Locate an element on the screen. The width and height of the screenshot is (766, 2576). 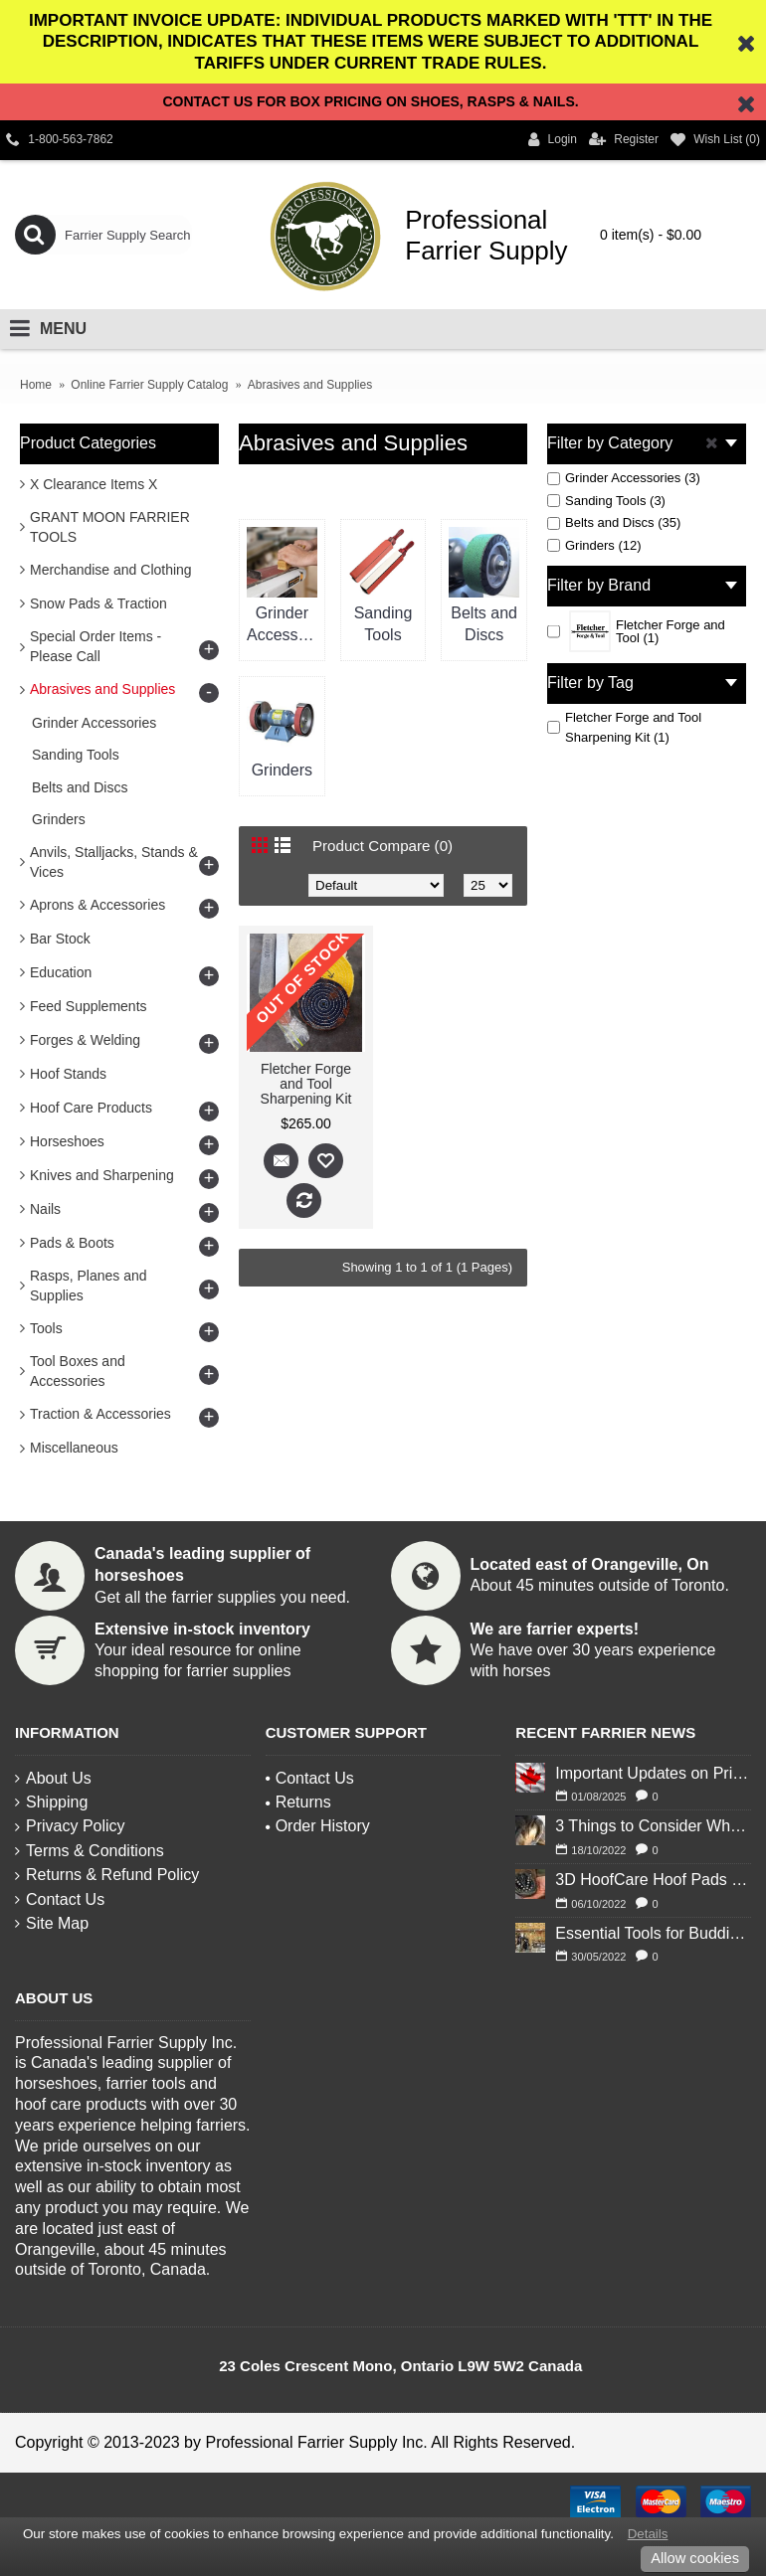
3 Things to Consider When Deciding to Shoe Your Horse for Winter is located at coordinates (653, 1825).